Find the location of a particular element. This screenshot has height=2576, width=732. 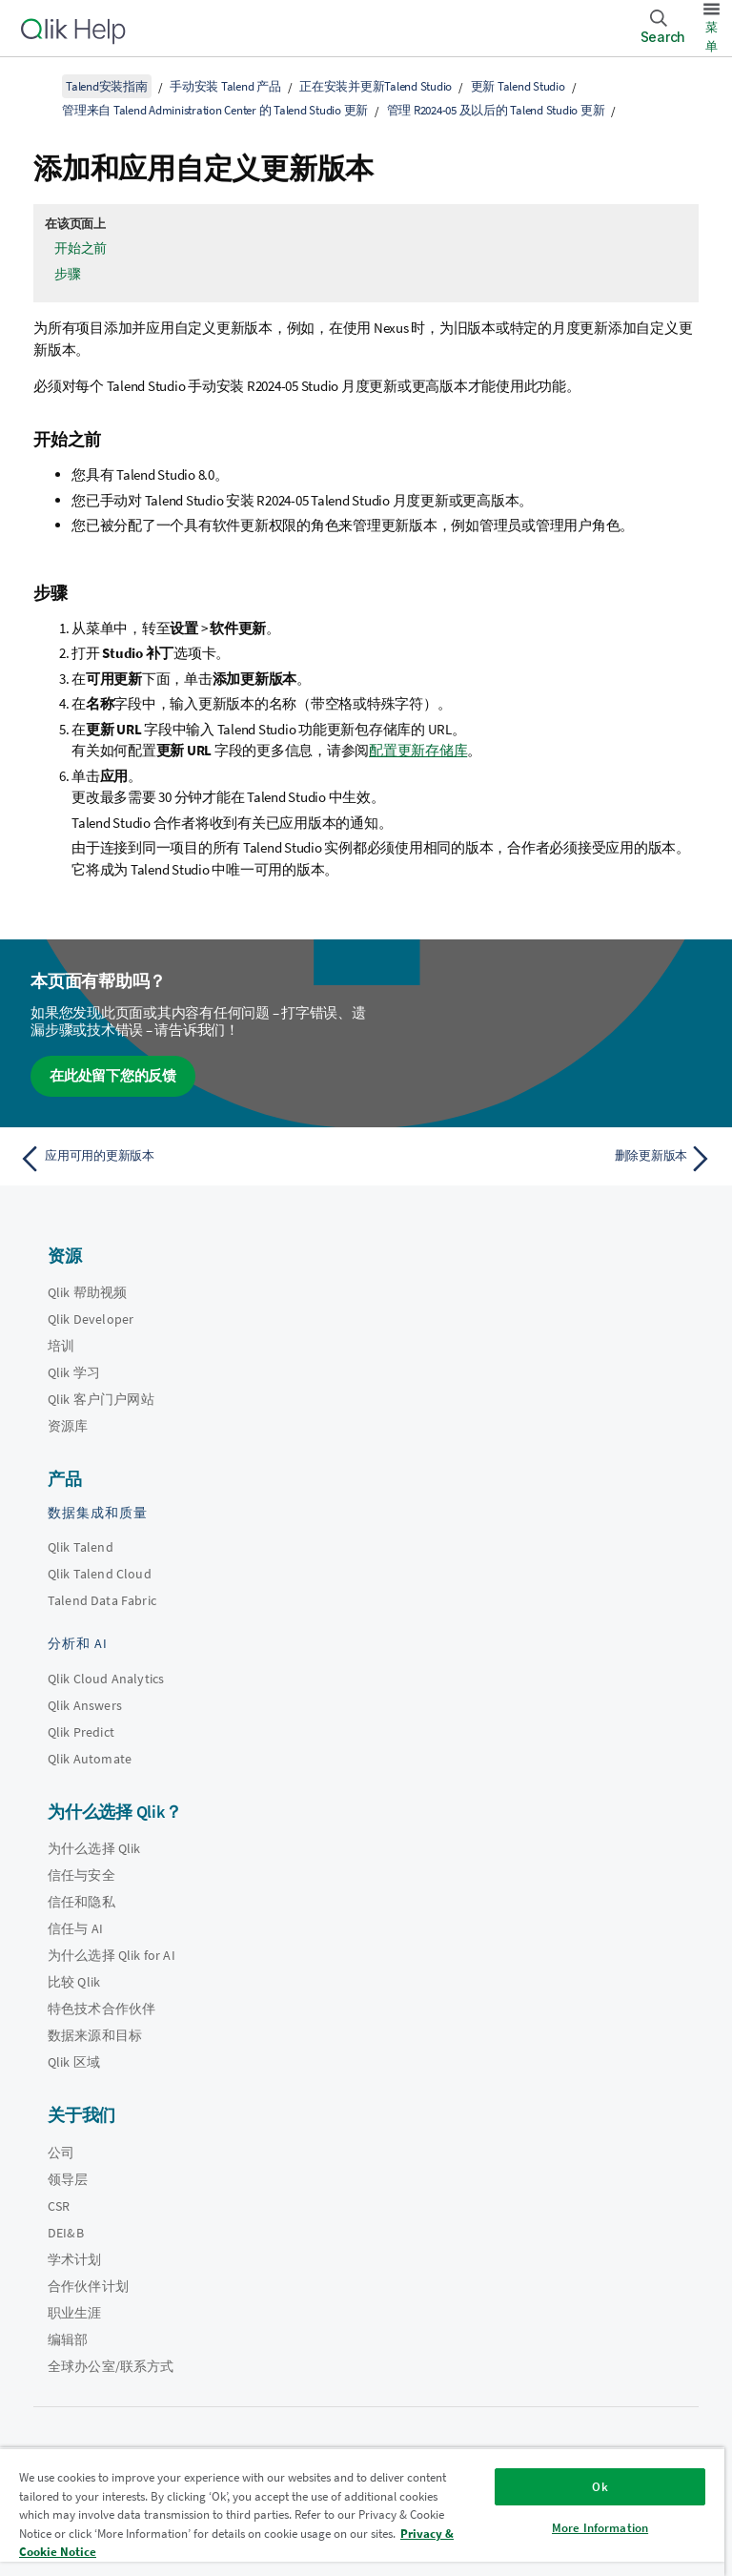

Qlik 帮助视频 is located at coordinates (87, 1292).